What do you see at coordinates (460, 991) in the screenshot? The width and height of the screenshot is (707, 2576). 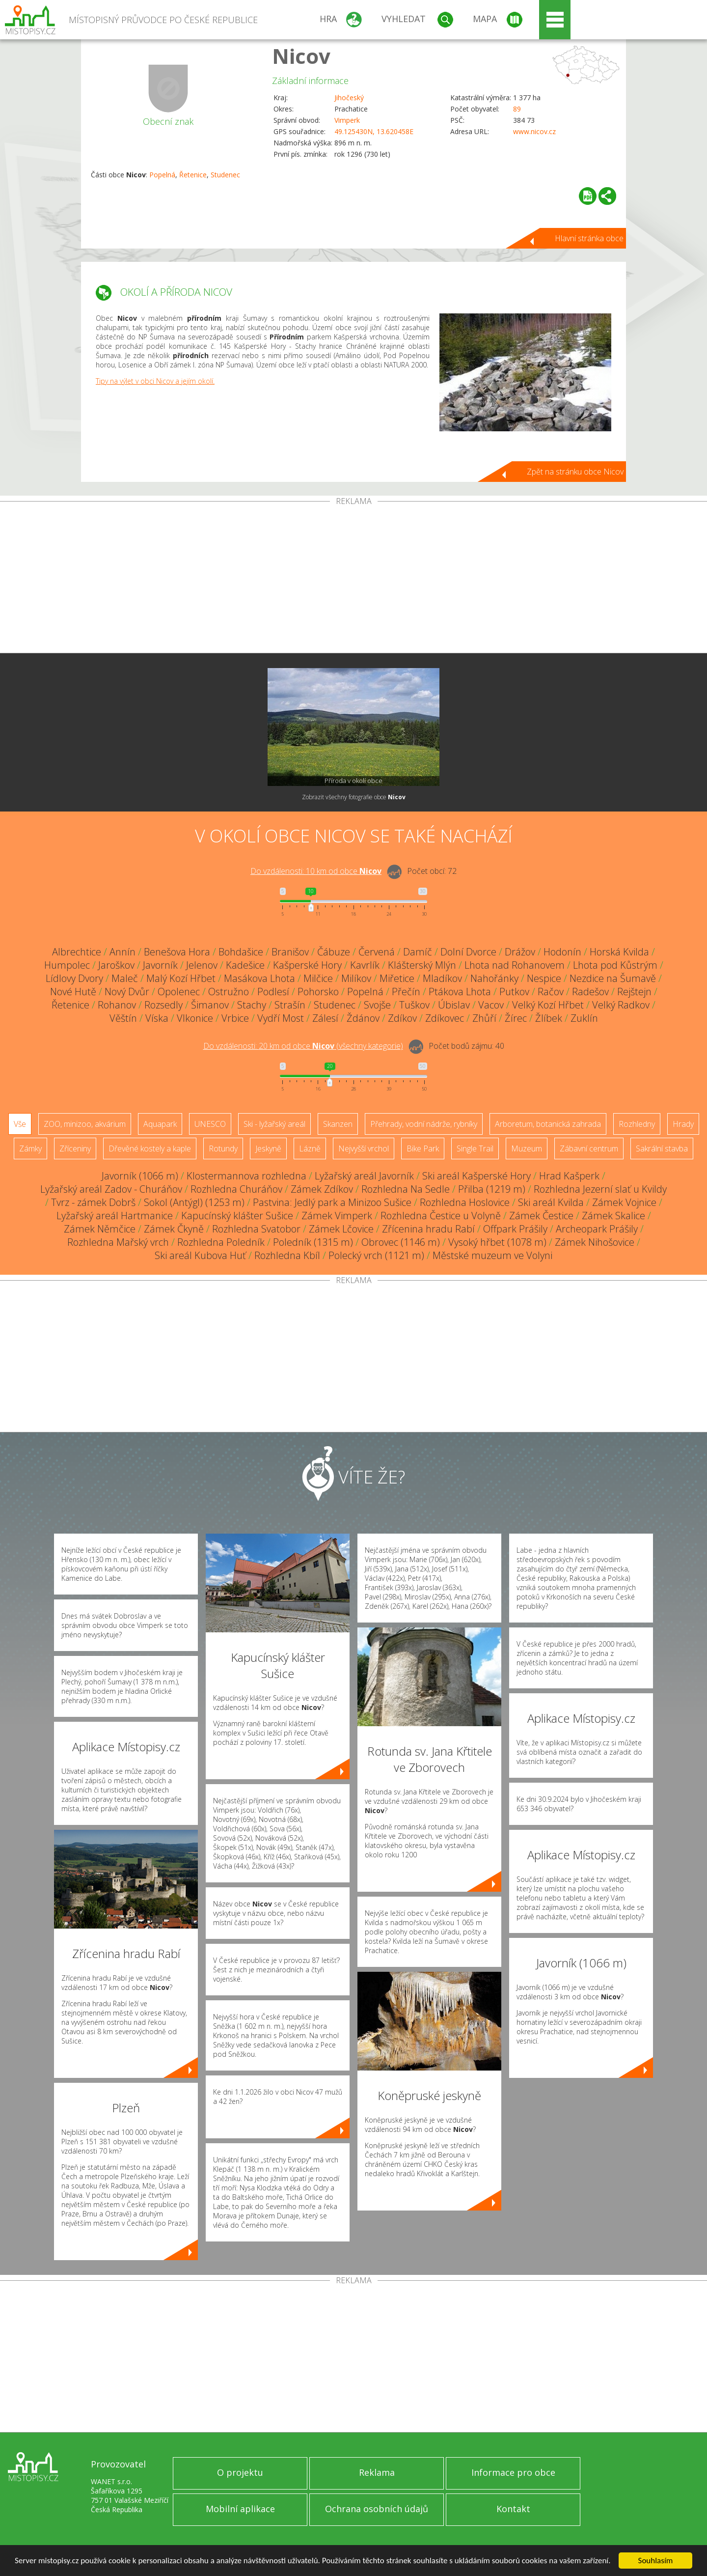 I see `Ptákova Lhota` at bounding box center [460, 991].